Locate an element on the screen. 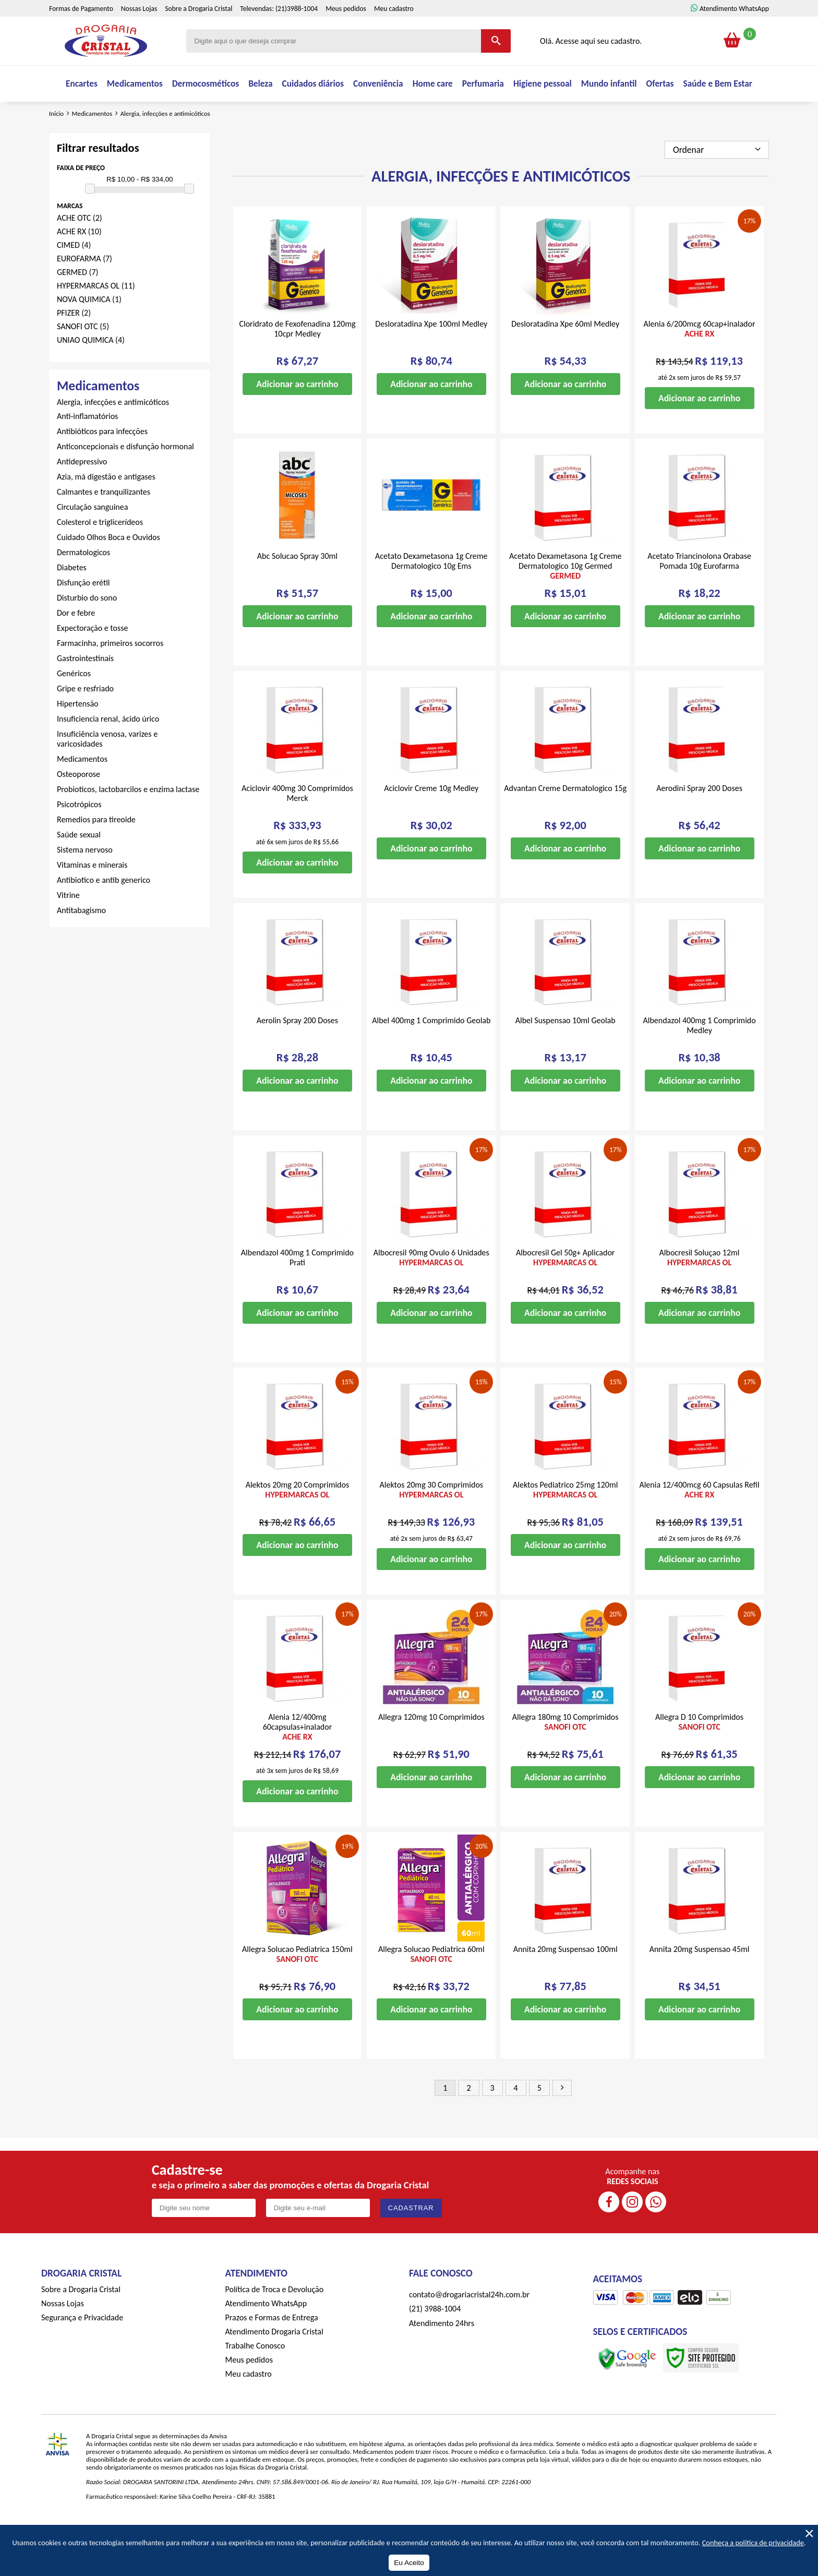  [Buscar] is located at coordinates (496, 65).